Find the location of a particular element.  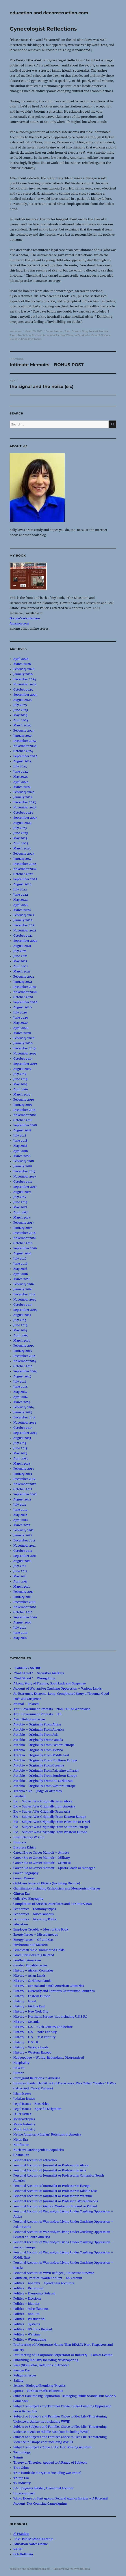

October 2018 is located at coordinates (22, 1120).